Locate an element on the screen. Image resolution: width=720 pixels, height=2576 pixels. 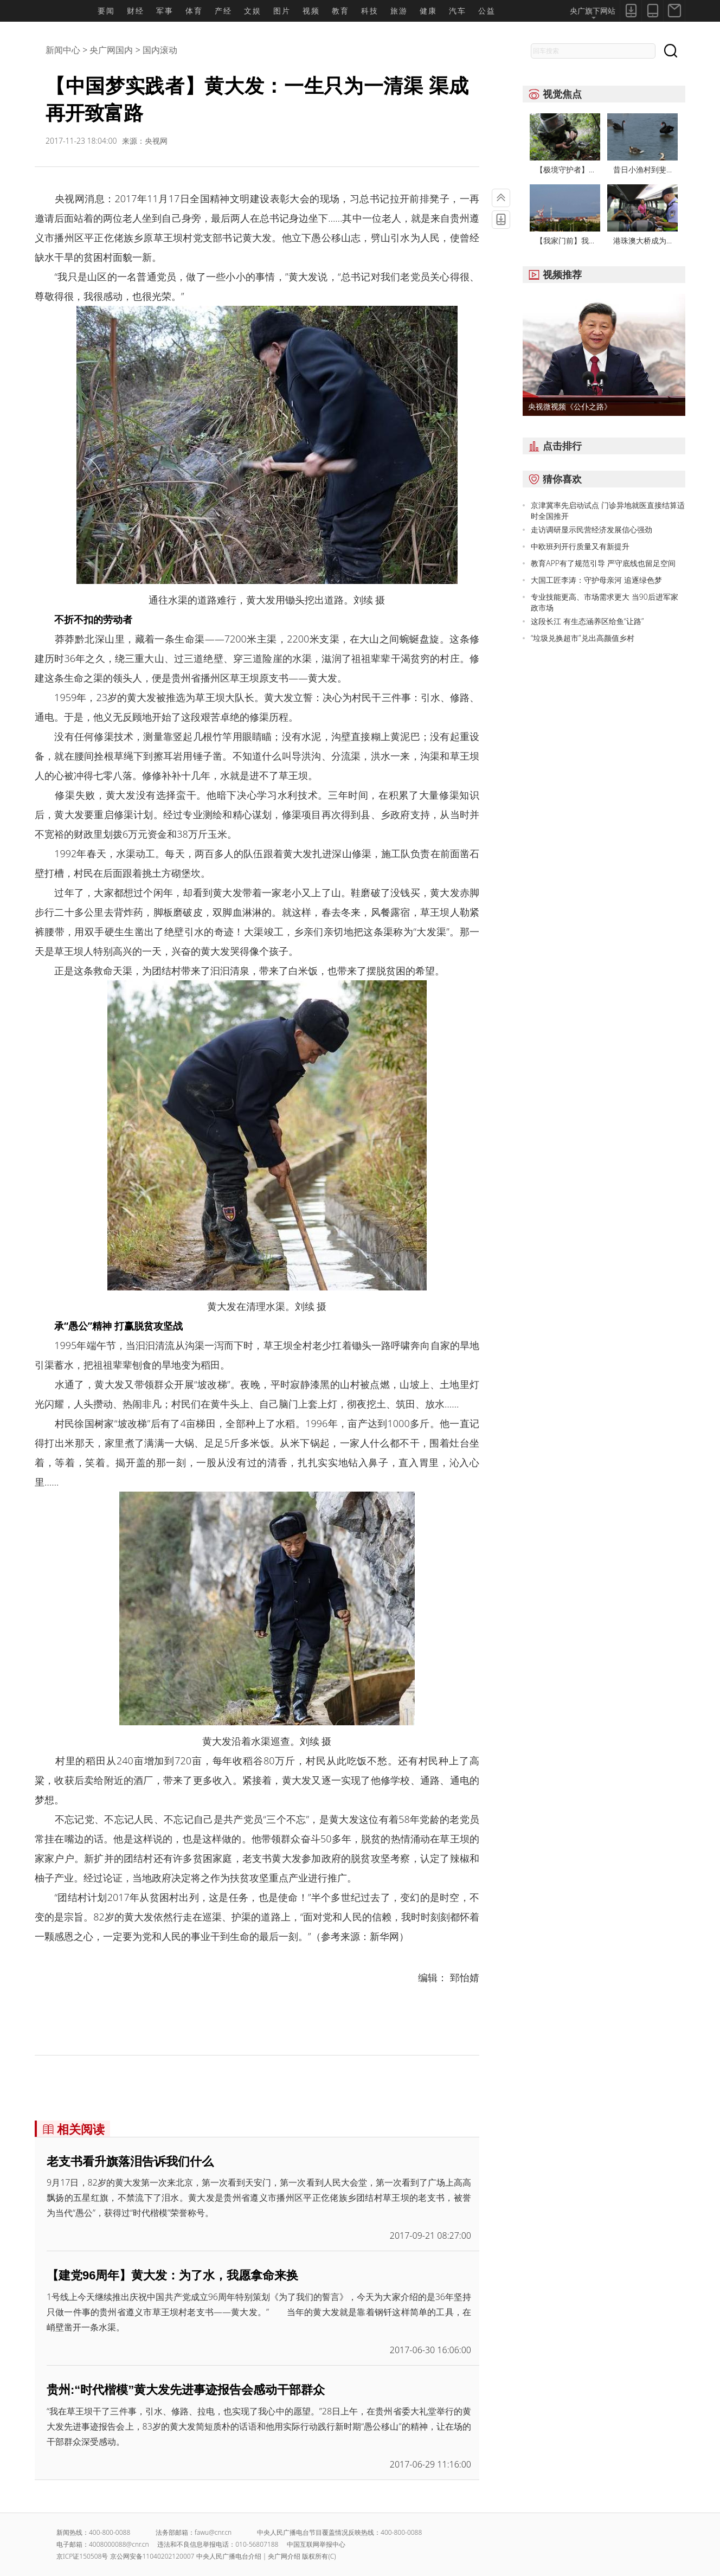
大国工匠李涛：守护母亲河 追逐绿色梦 is located at coordinates (596, 580).